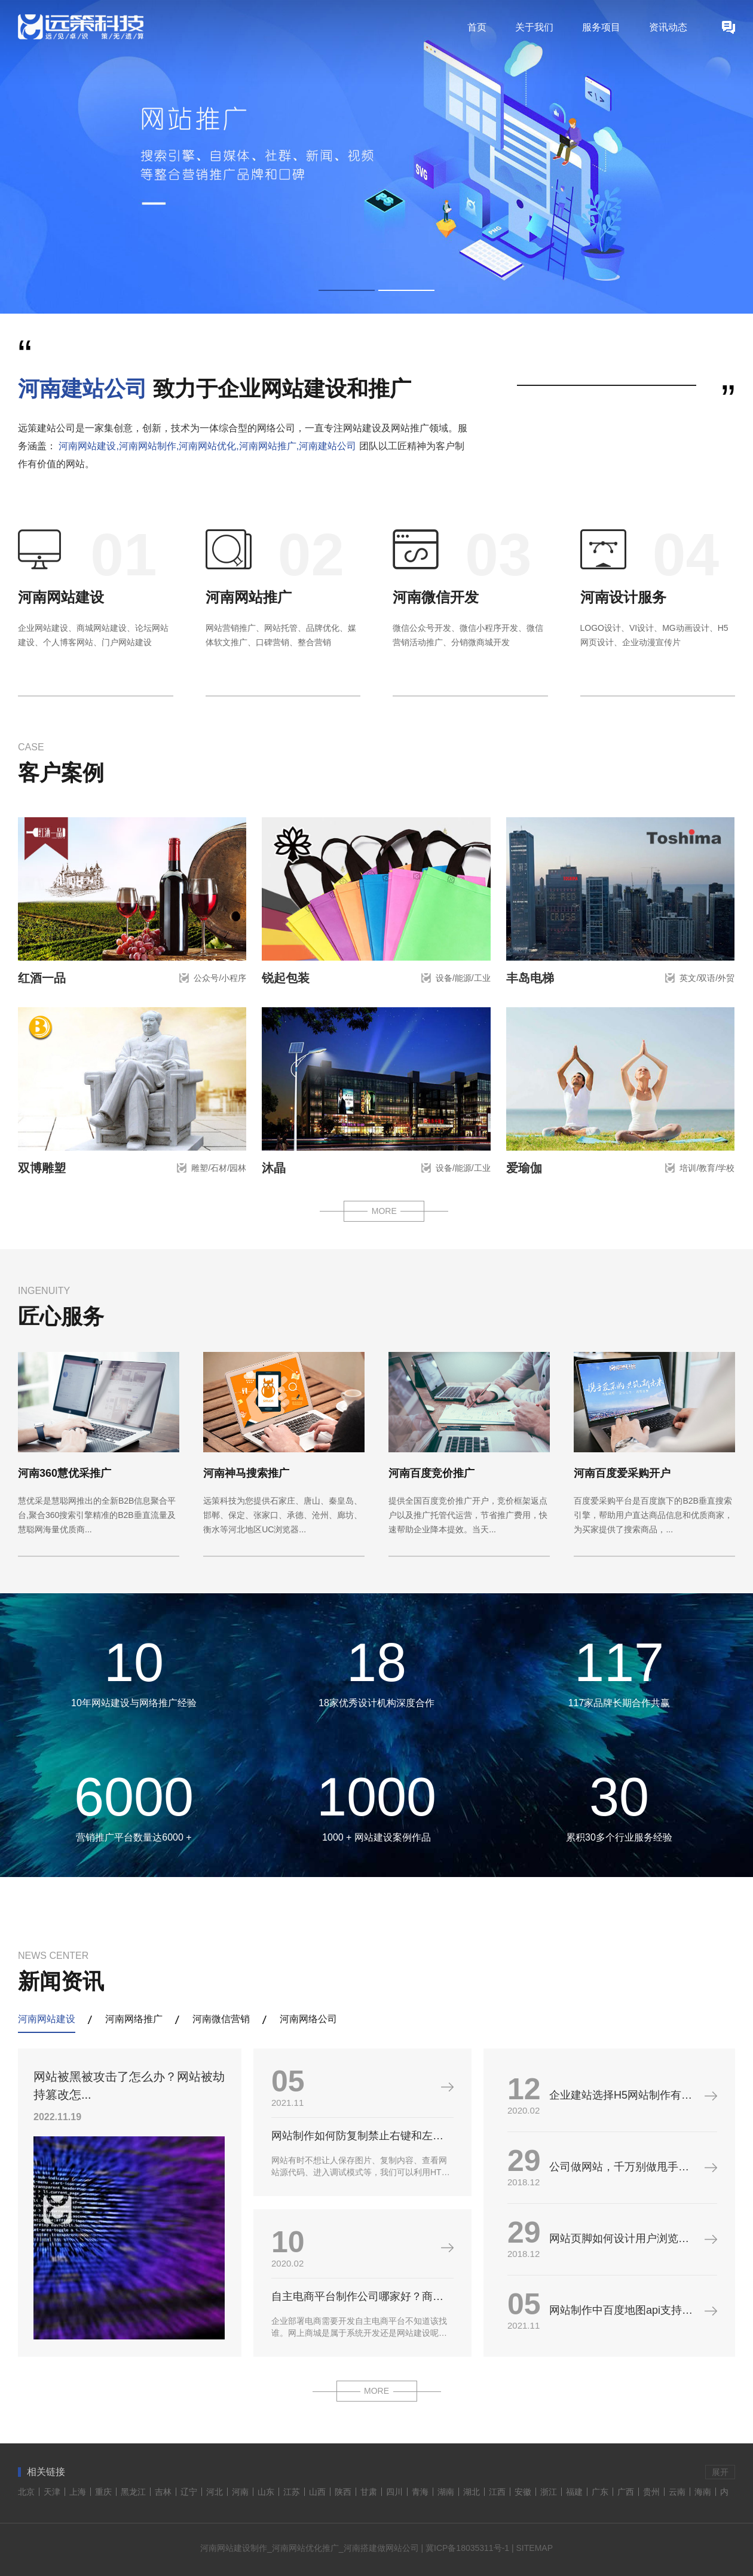 This screenshot has width=753, height=2576. What do you see at coordinates (214, 2492) in the screenshot?
I see `河北` at bounding box center [214, 2492].